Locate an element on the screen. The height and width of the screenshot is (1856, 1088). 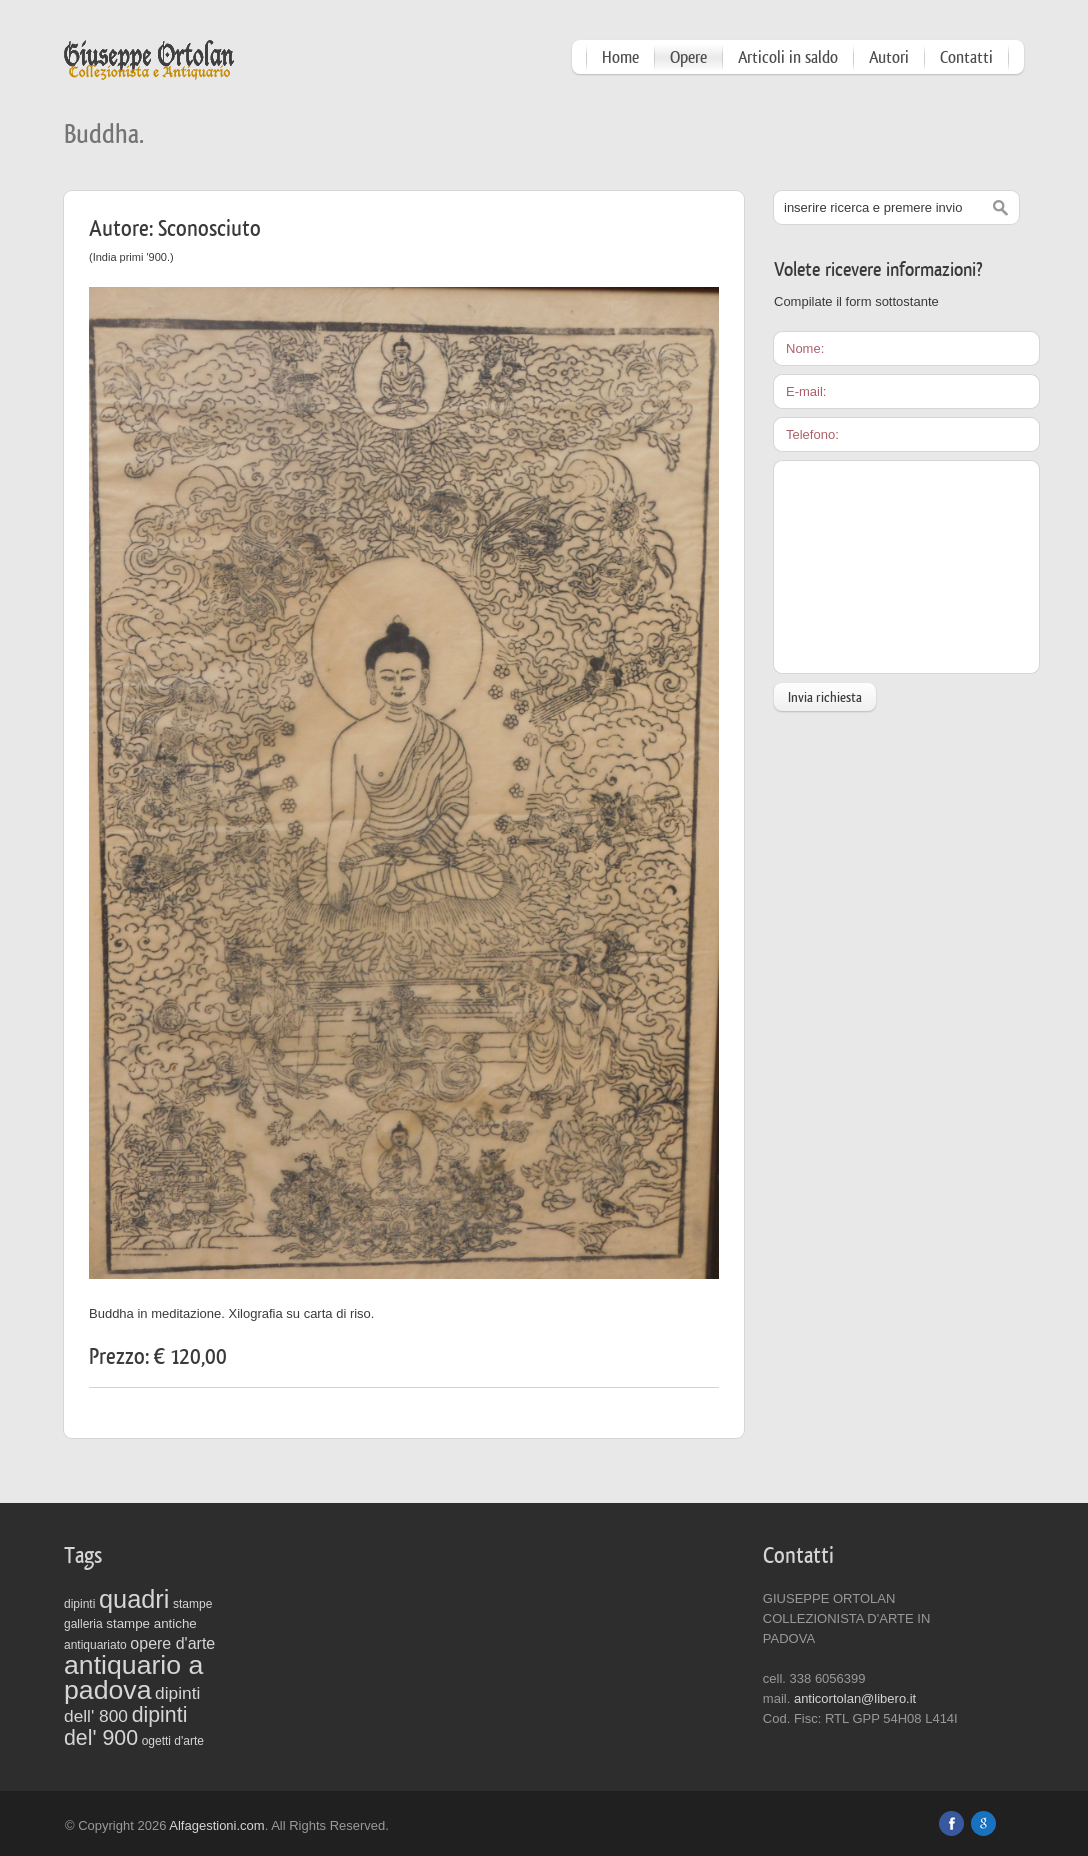
quadri is located at coordinates (134, 1599).